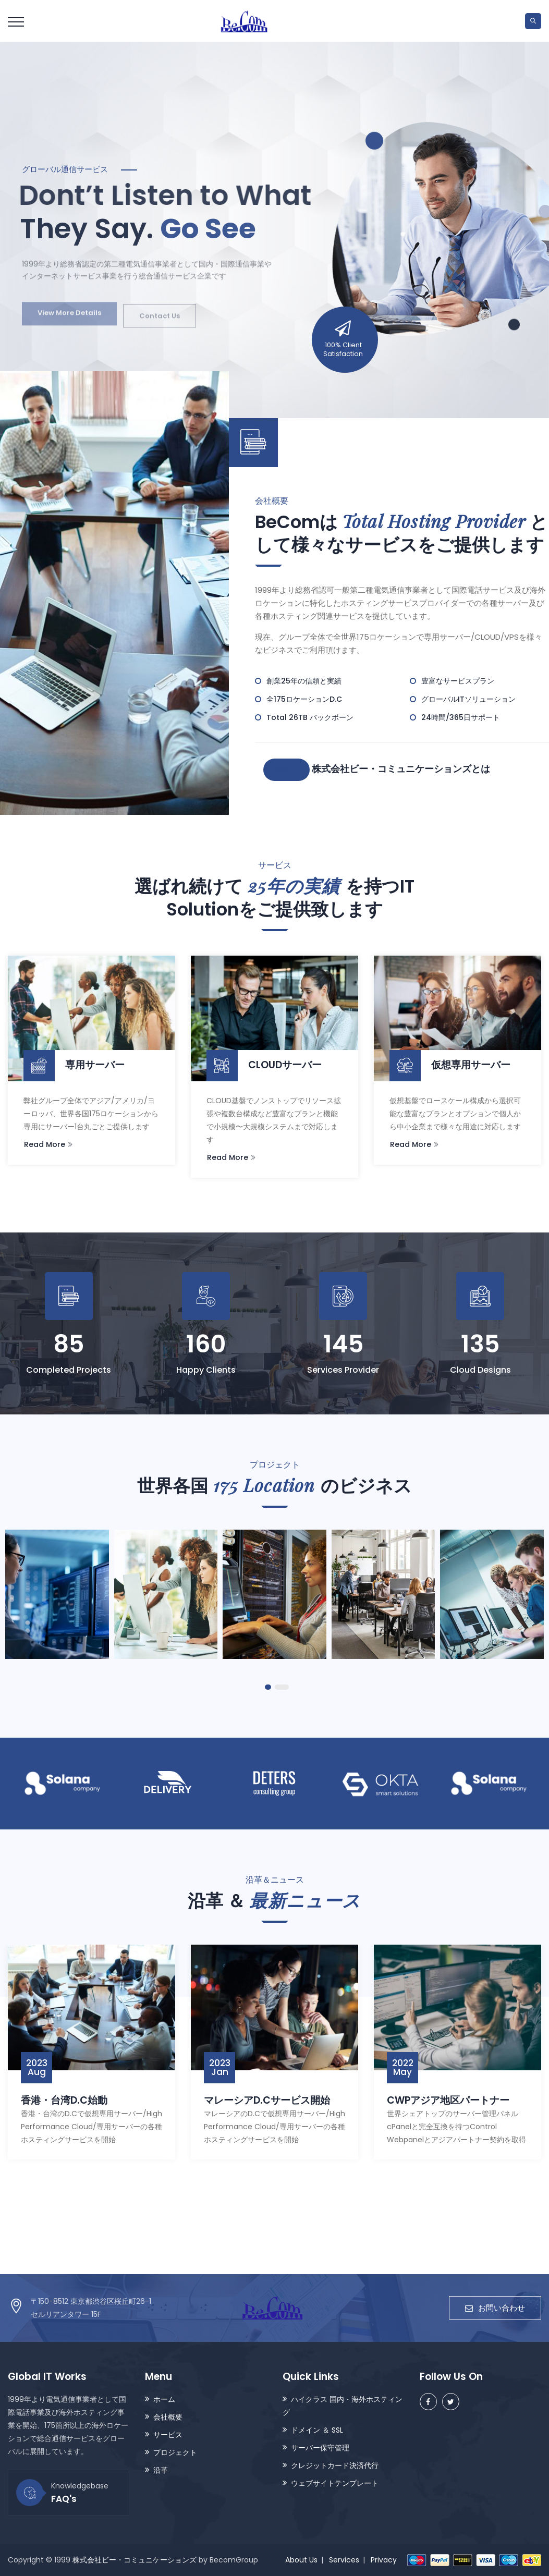  I want to click on About Us, so click(301, 2560).